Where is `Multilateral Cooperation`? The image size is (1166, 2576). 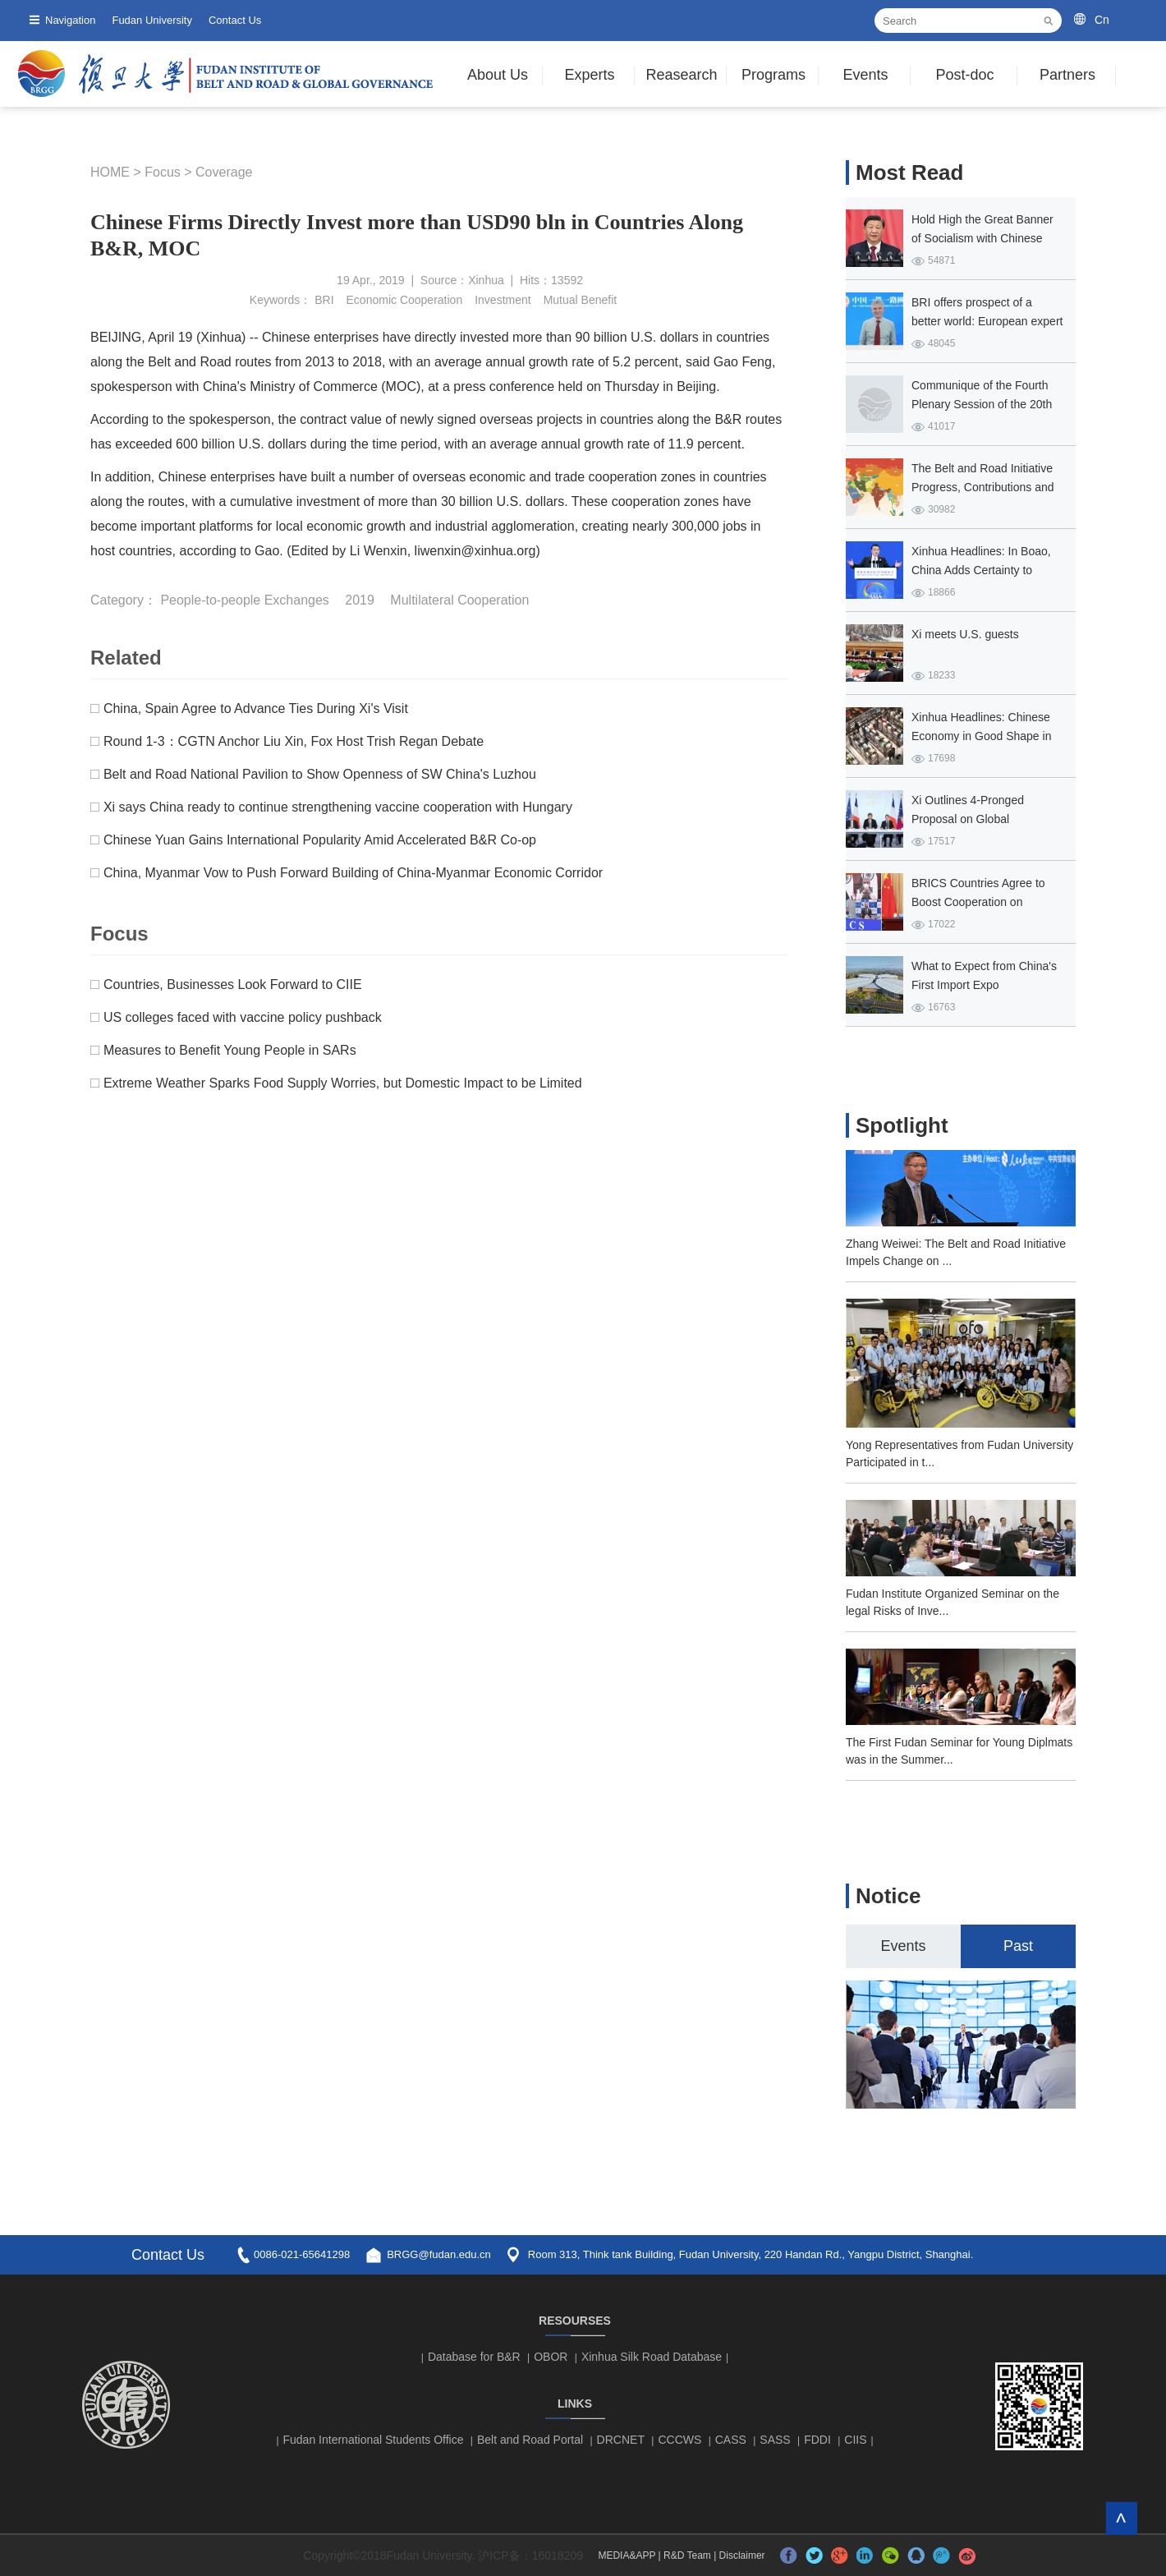 Multilateral Cooperation is located at coordinates (459, 600).